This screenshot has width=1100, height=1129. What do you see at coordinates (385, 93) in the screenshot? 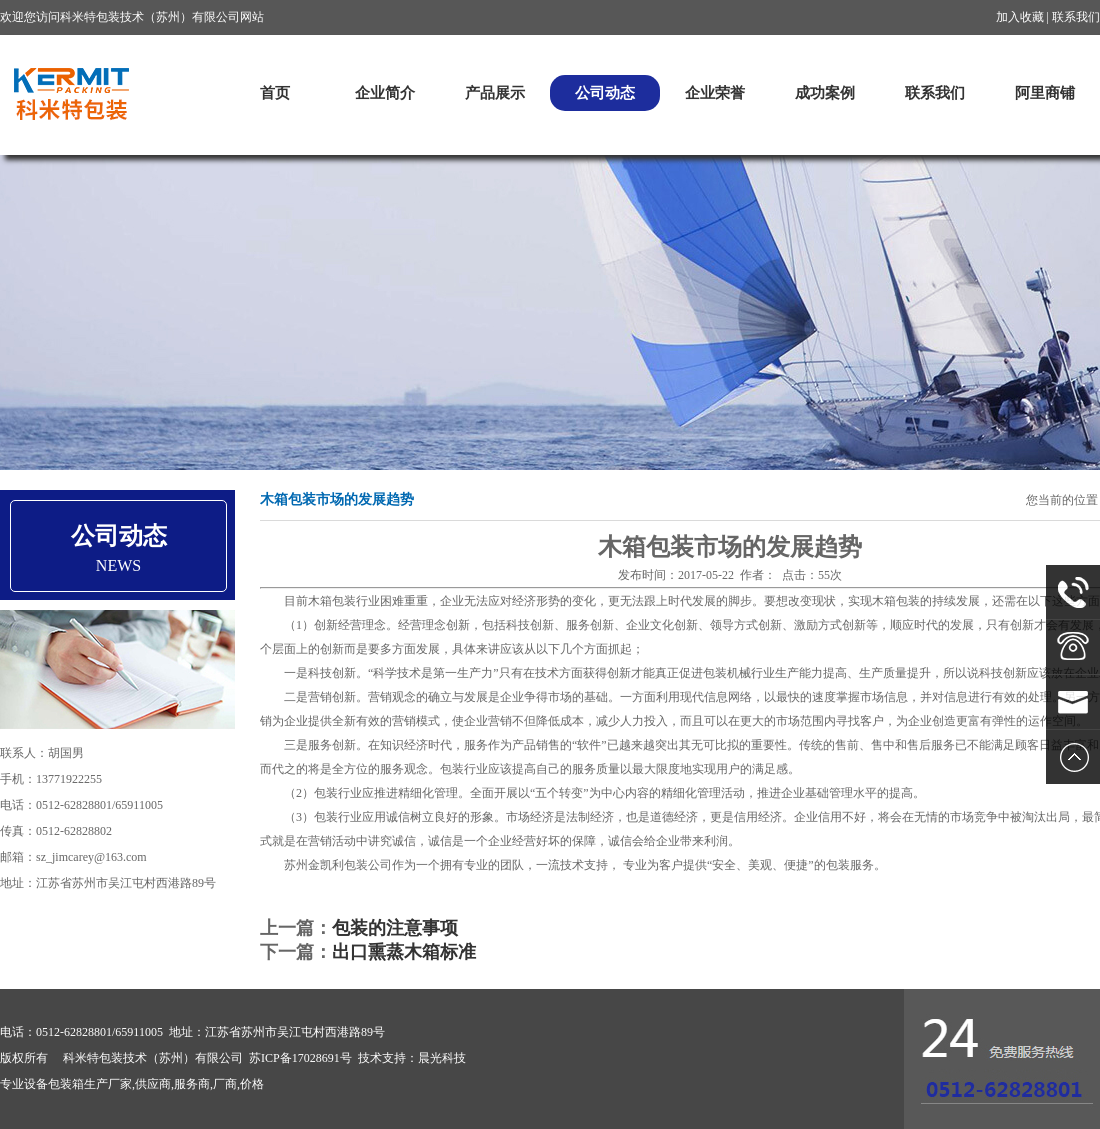
I see `企业简介` at bounding box center [385, 93].